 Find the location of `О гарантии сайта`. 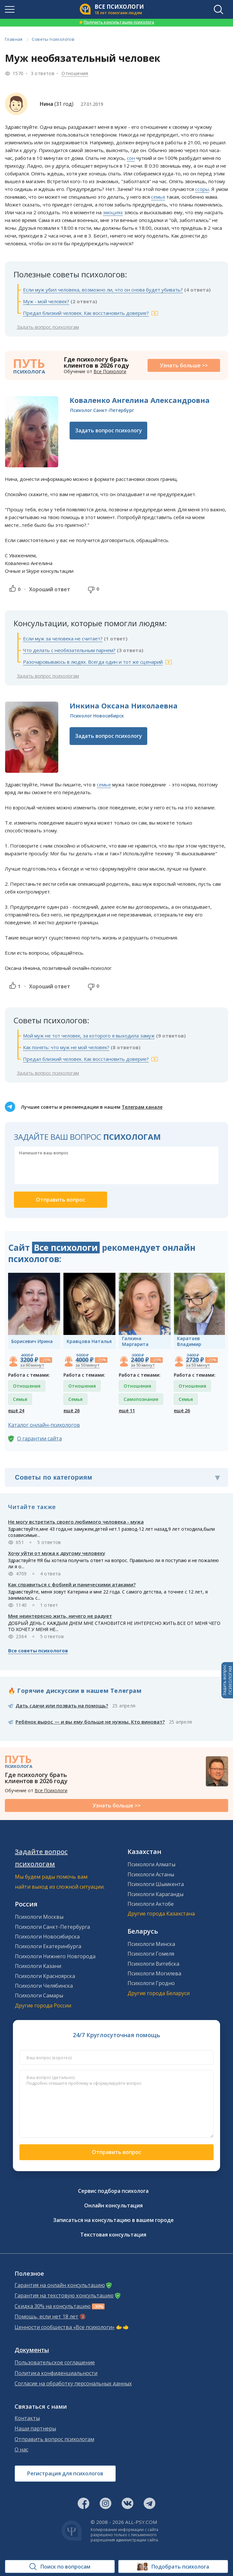

О гарантии сайта is located at coordinates (39, 1438).